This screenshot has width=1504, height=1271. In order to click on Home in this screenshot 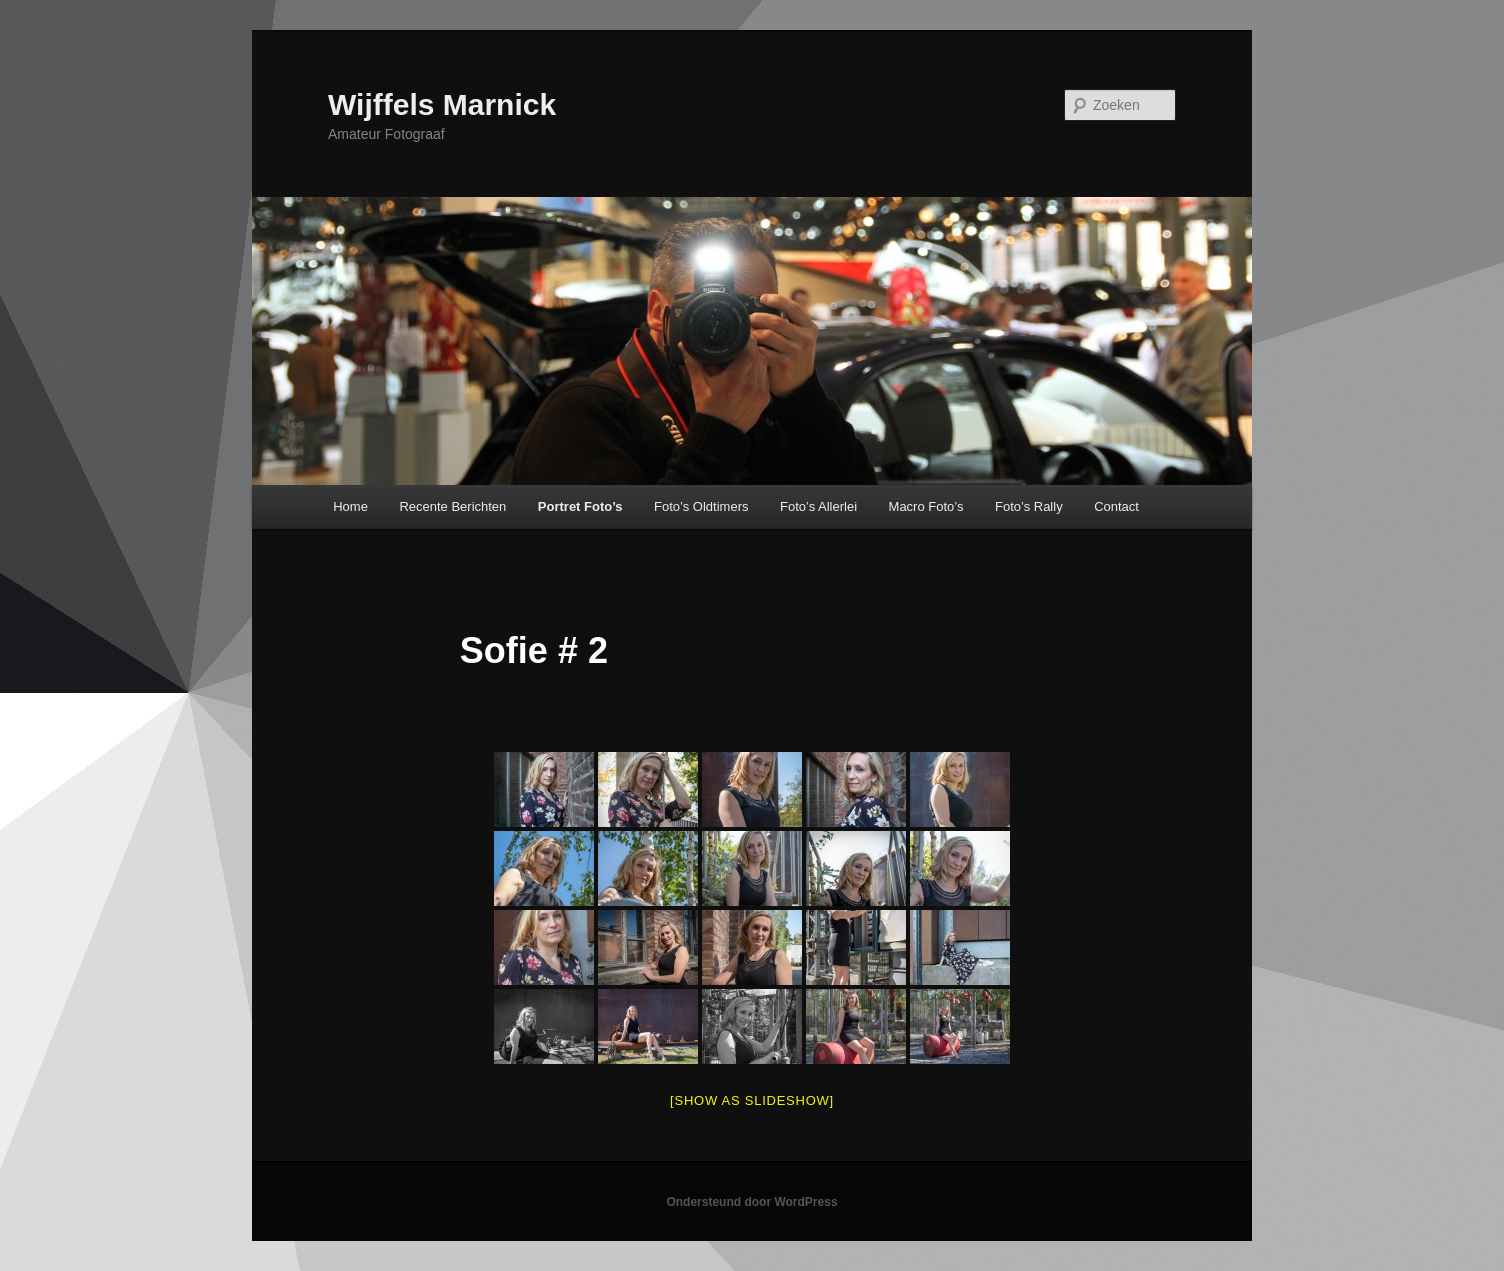, I will do `click(350, 506)`.